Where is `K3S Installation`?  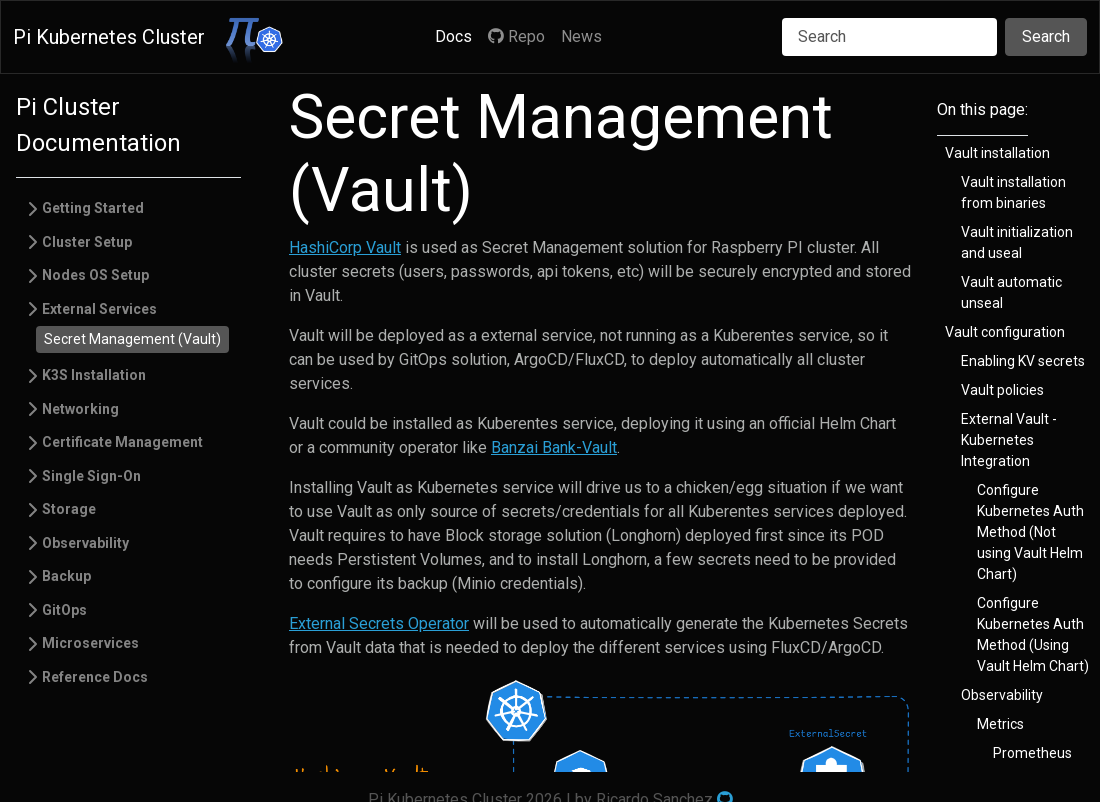 K3S Installation is located at coordinates (94, 375).